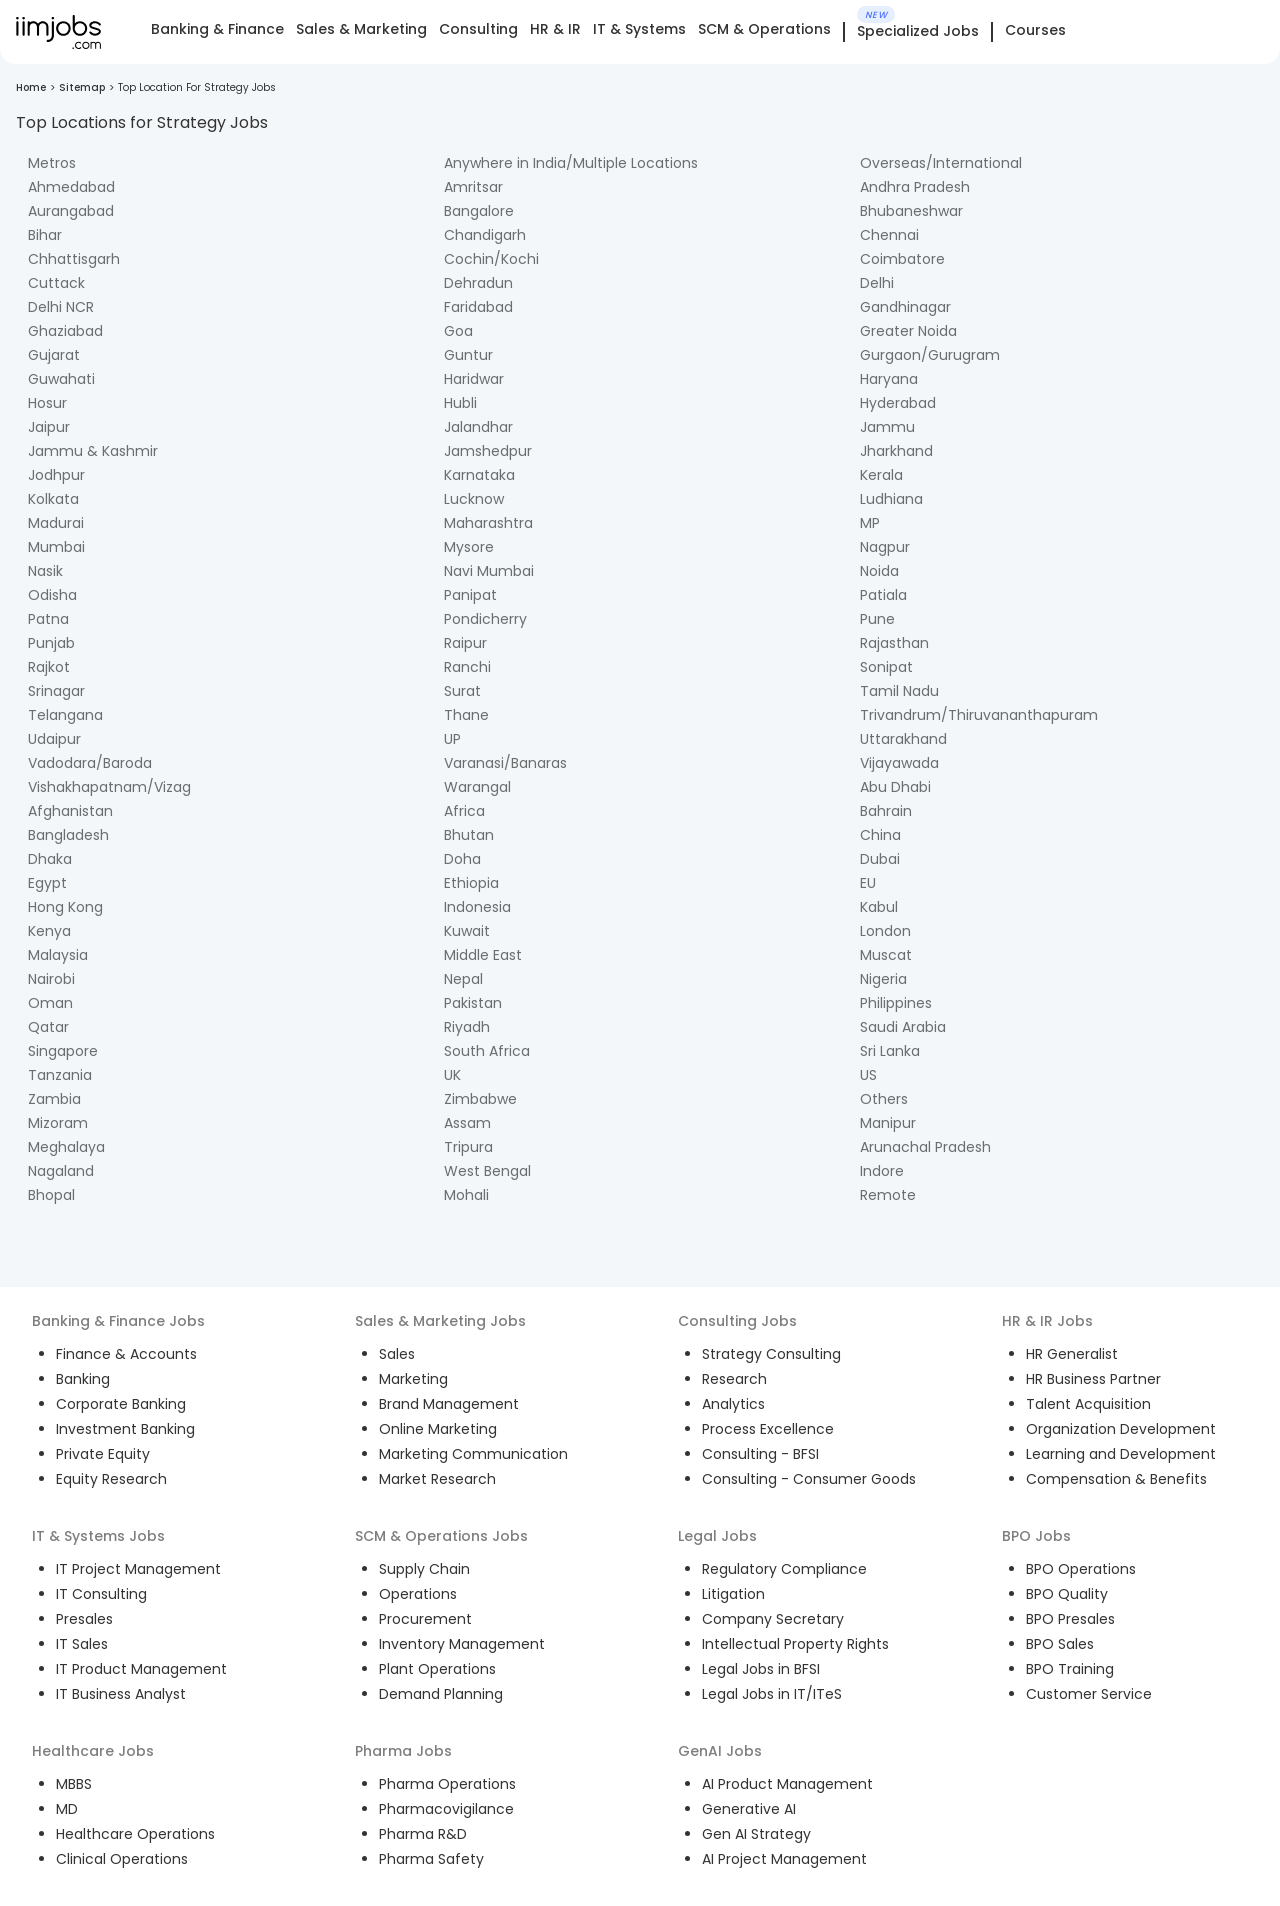 This screenshot has width=1280, height=1906. Describe the element at coordinates (478, 29) in the screenshot. I see `Consulting [tab]` at that location.